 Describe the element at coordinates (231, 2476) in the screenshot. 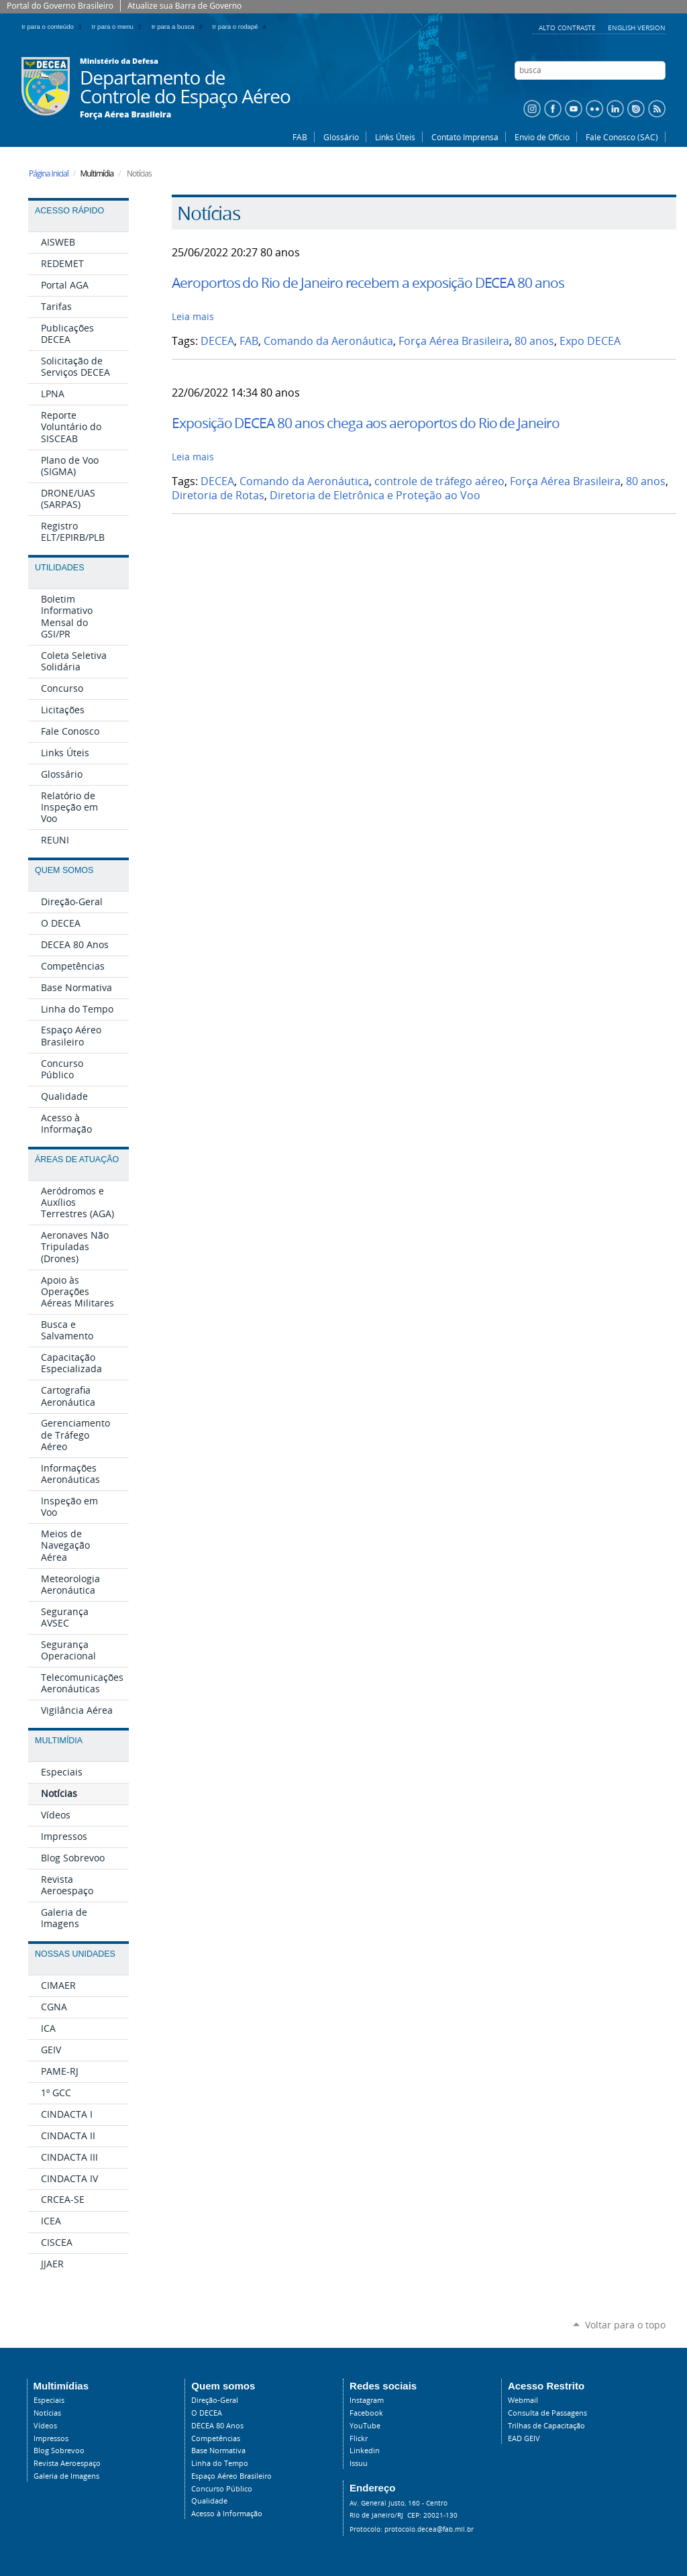

I see `Espaço Aéreo Brasileiro` at that location.